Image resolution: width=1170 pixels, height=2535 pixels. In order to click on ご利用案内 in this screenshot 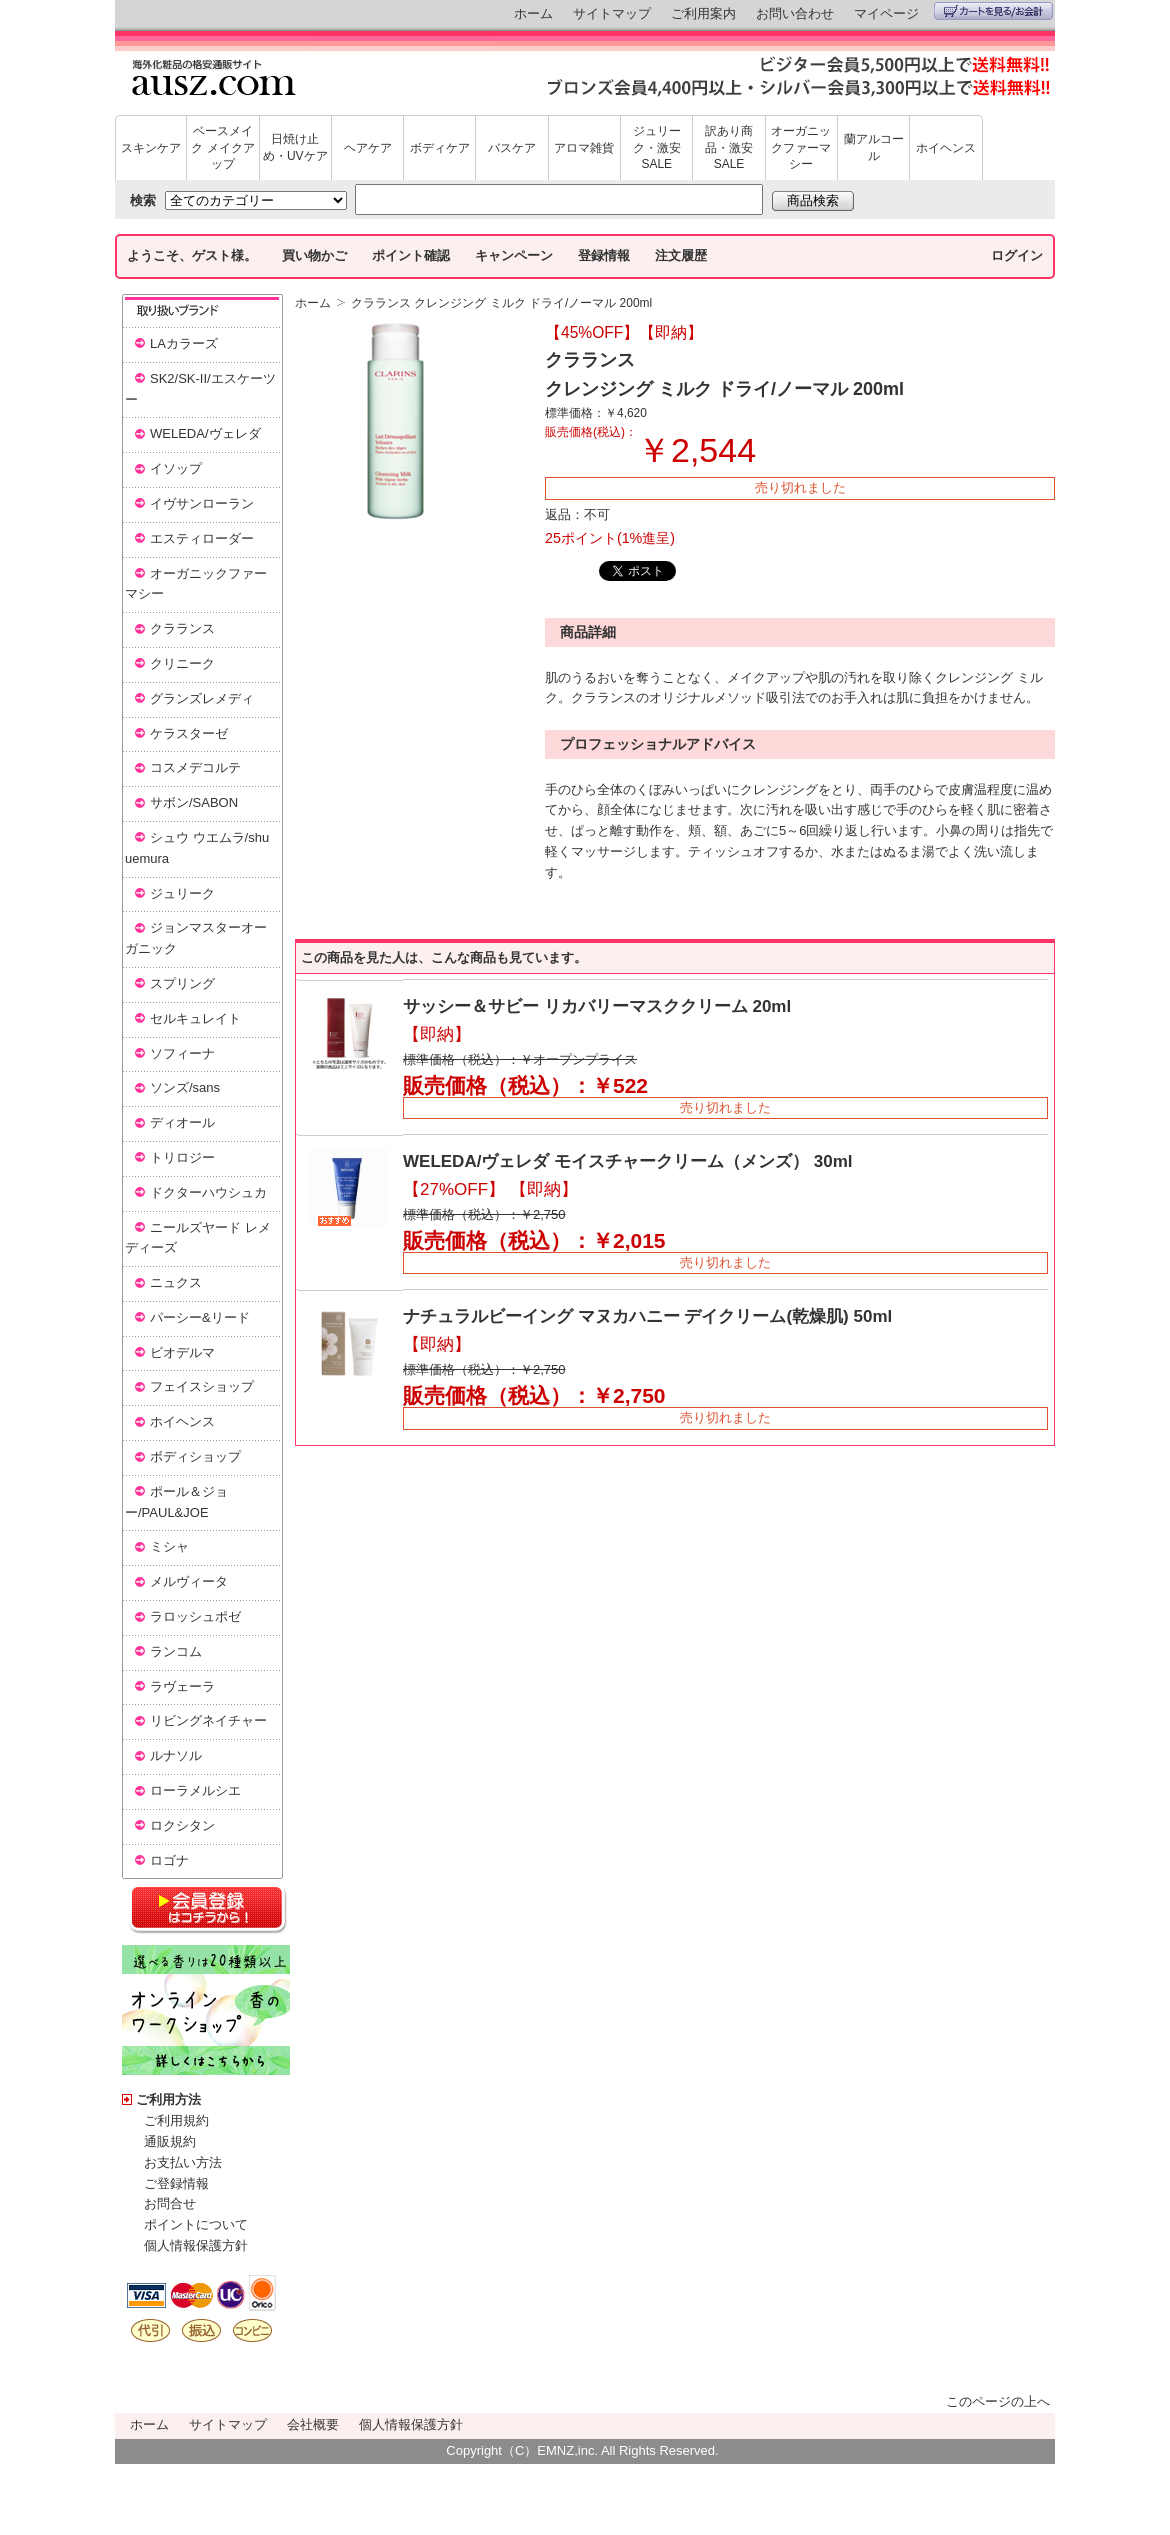, I will do `click(703, 13)`.